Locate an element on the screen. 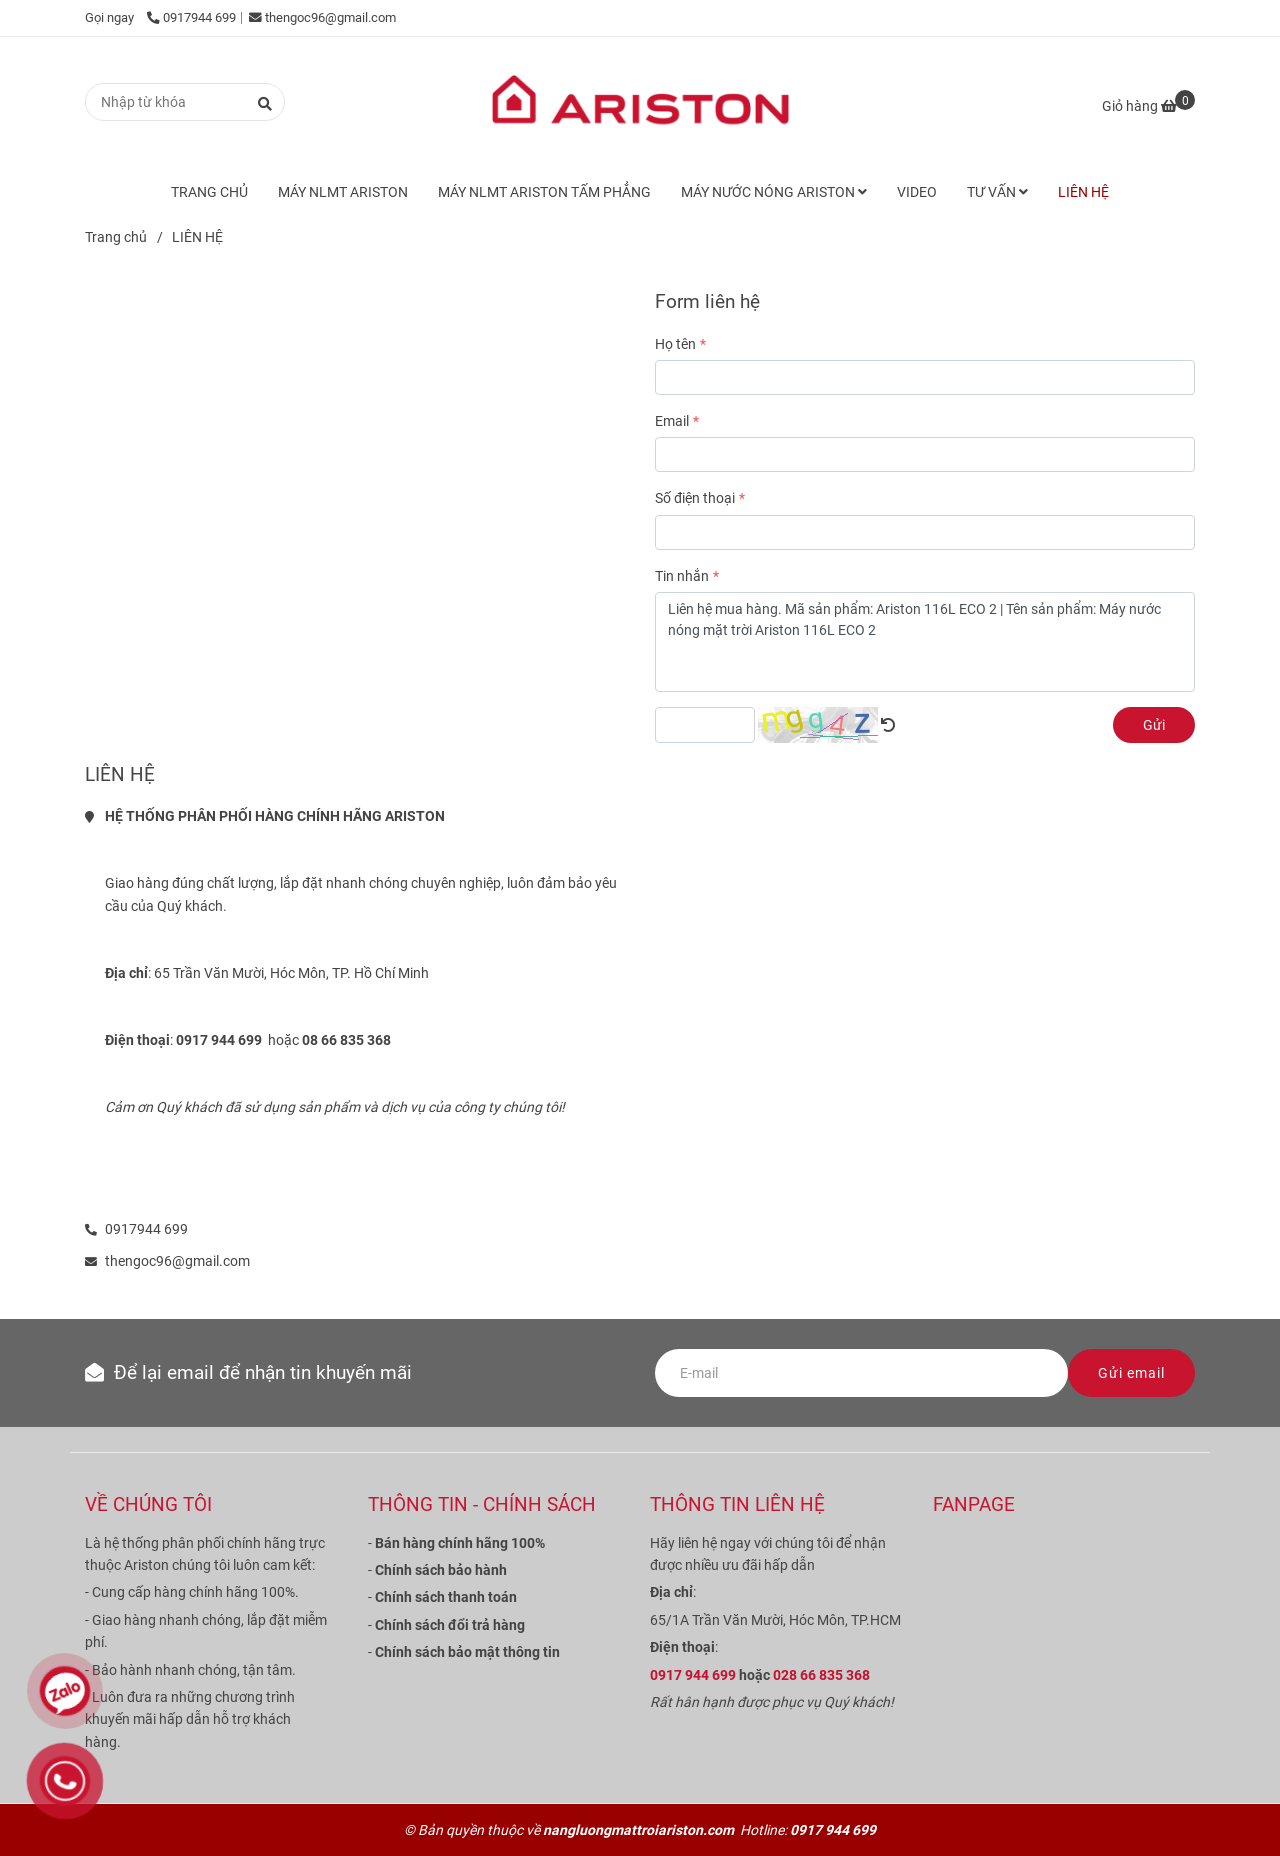 This screenshot has width=1280, height=1856. MÁY NLMT ARISTON TẤM PHẲNG is located at coordinates (544, 192).